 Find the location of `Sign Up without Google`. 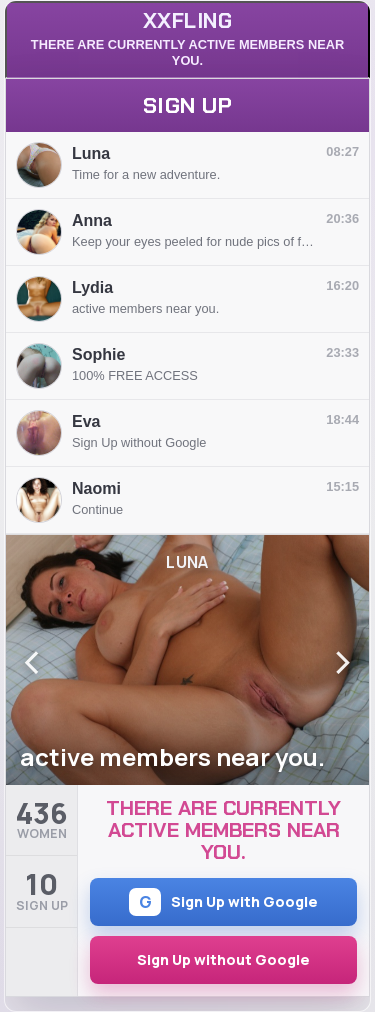

Sign Up without Google is located at coordinates (223, 959).